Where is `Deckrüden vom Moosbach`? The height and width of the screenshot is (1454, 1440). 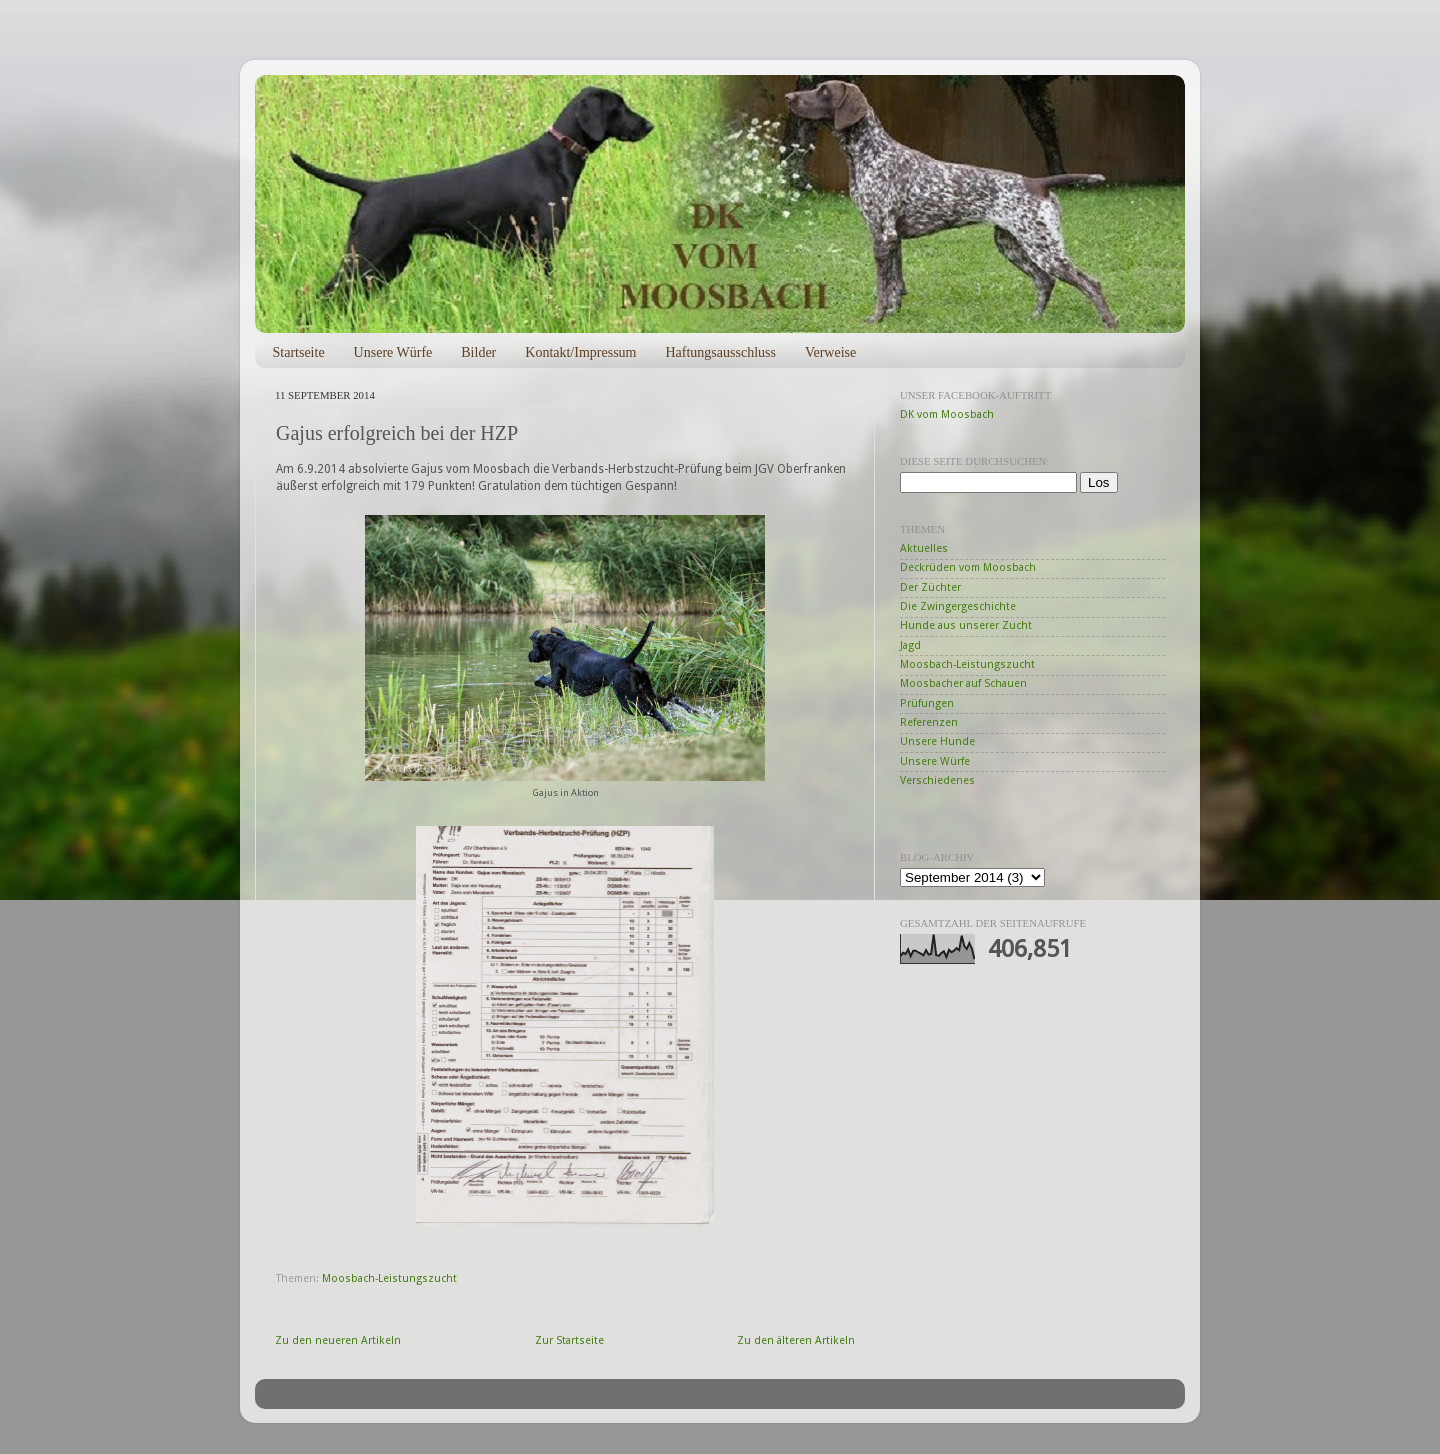
Deckrüden vom Moosbach is located at coordinates (968, 567).